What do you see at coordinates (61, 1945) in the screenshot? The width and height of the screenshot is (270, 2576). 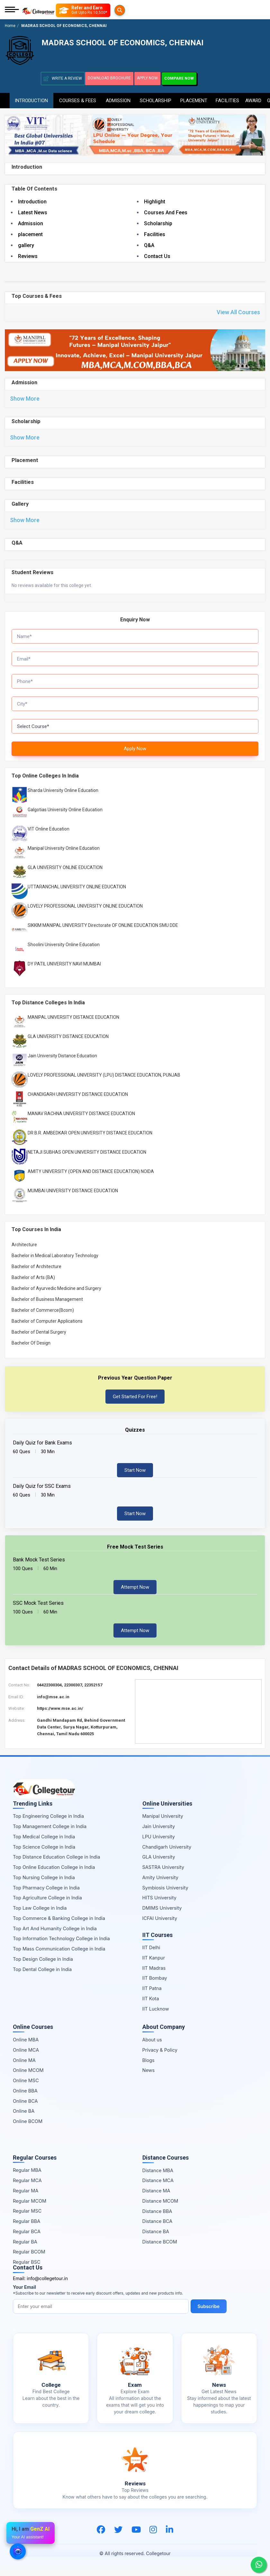 I see `Top Information Technology College in India` at bounding box center [61, 1945].